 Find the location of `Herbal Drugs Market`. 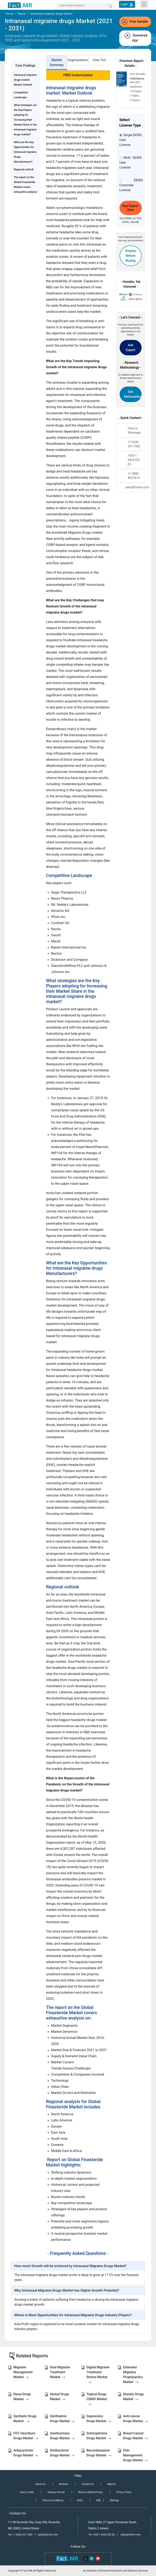

Herbal Drugs Market is located at coordinates (59, 2396).